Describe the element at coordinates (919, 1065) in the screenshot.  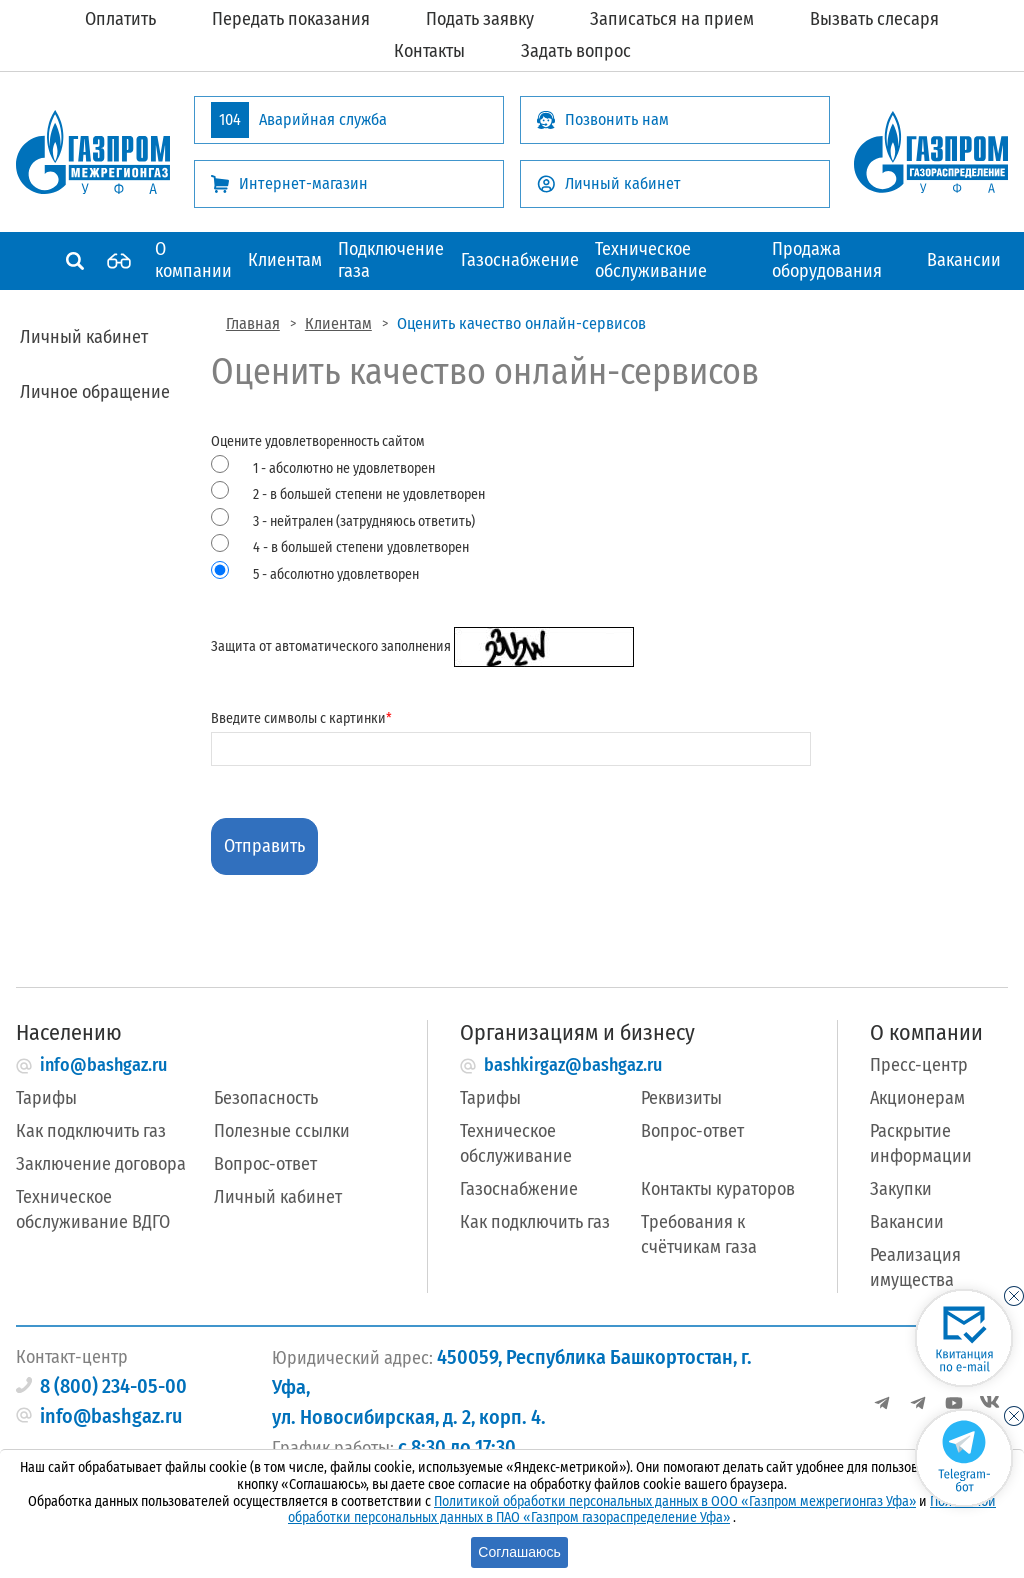
I see `Пресс-центр` at that location.